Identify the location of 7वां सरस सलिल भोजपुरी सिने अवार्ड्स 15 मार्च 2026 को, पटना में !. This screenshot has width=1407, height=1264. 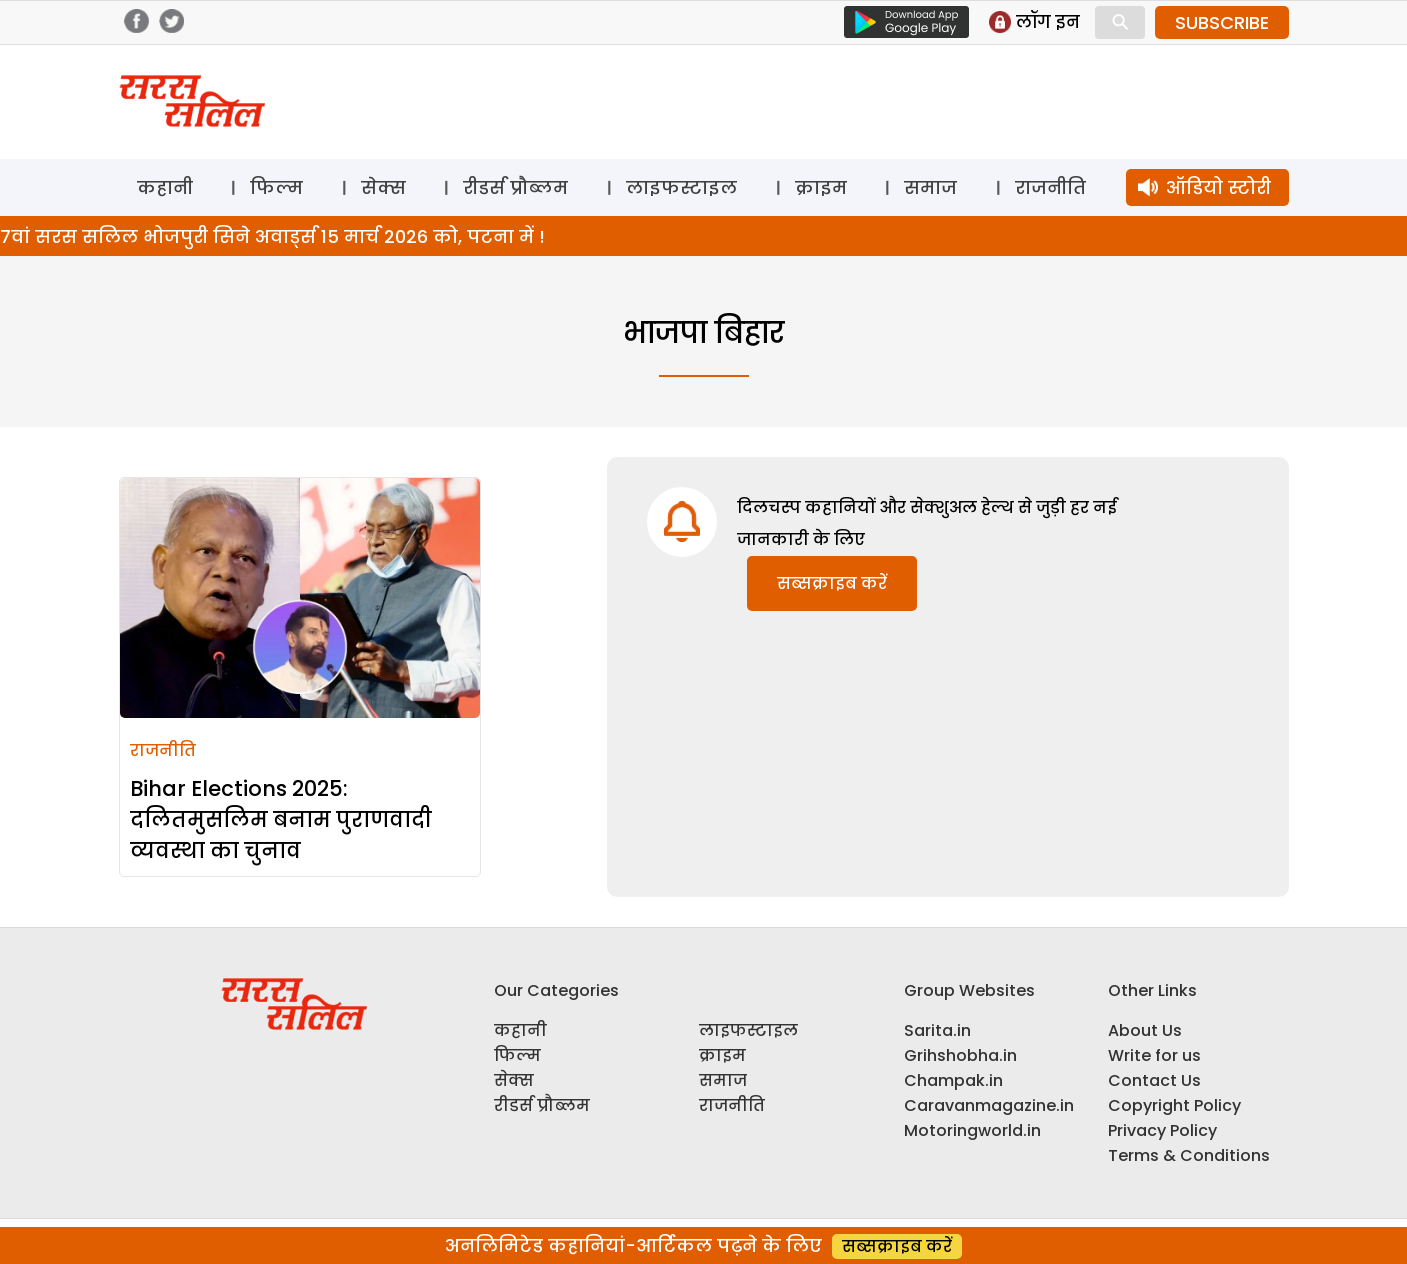
(272, 236).